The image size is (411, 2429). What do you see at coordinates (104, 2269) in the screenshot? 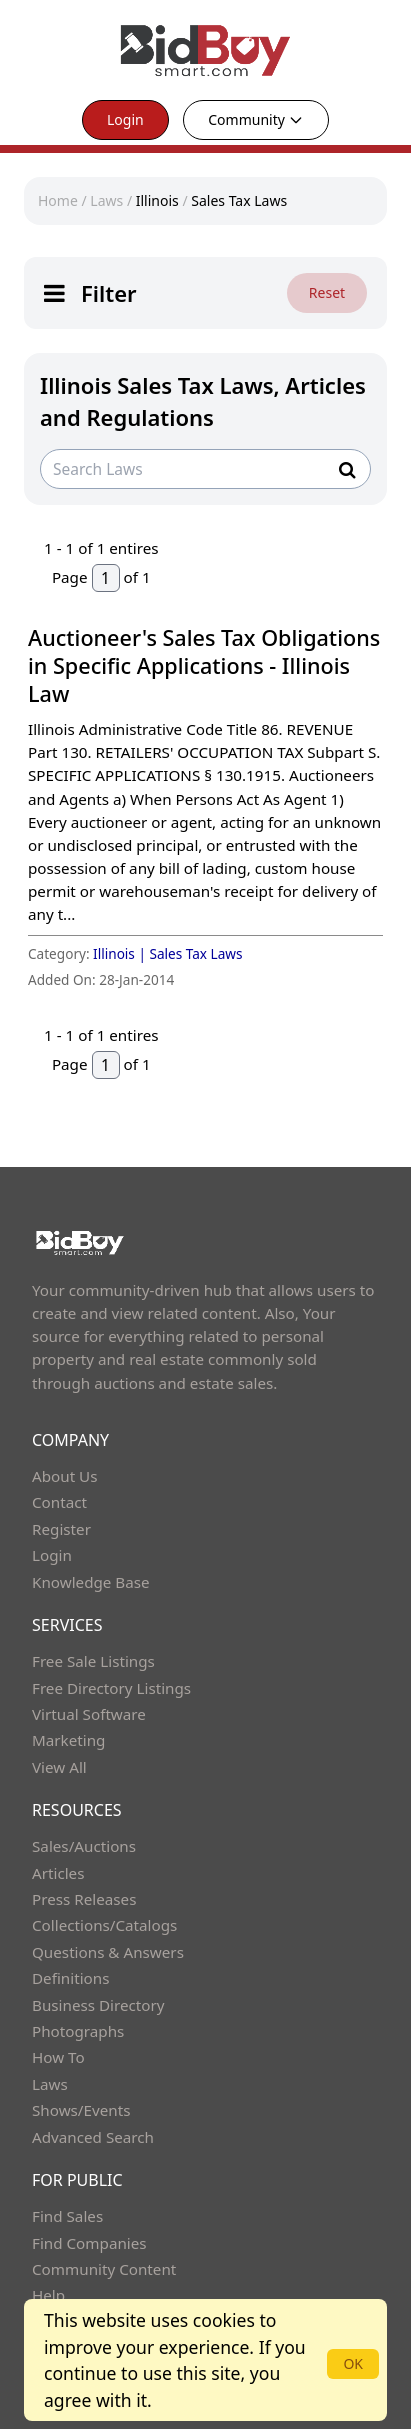
I see `Community Content` at bounding box center [104, 2269].